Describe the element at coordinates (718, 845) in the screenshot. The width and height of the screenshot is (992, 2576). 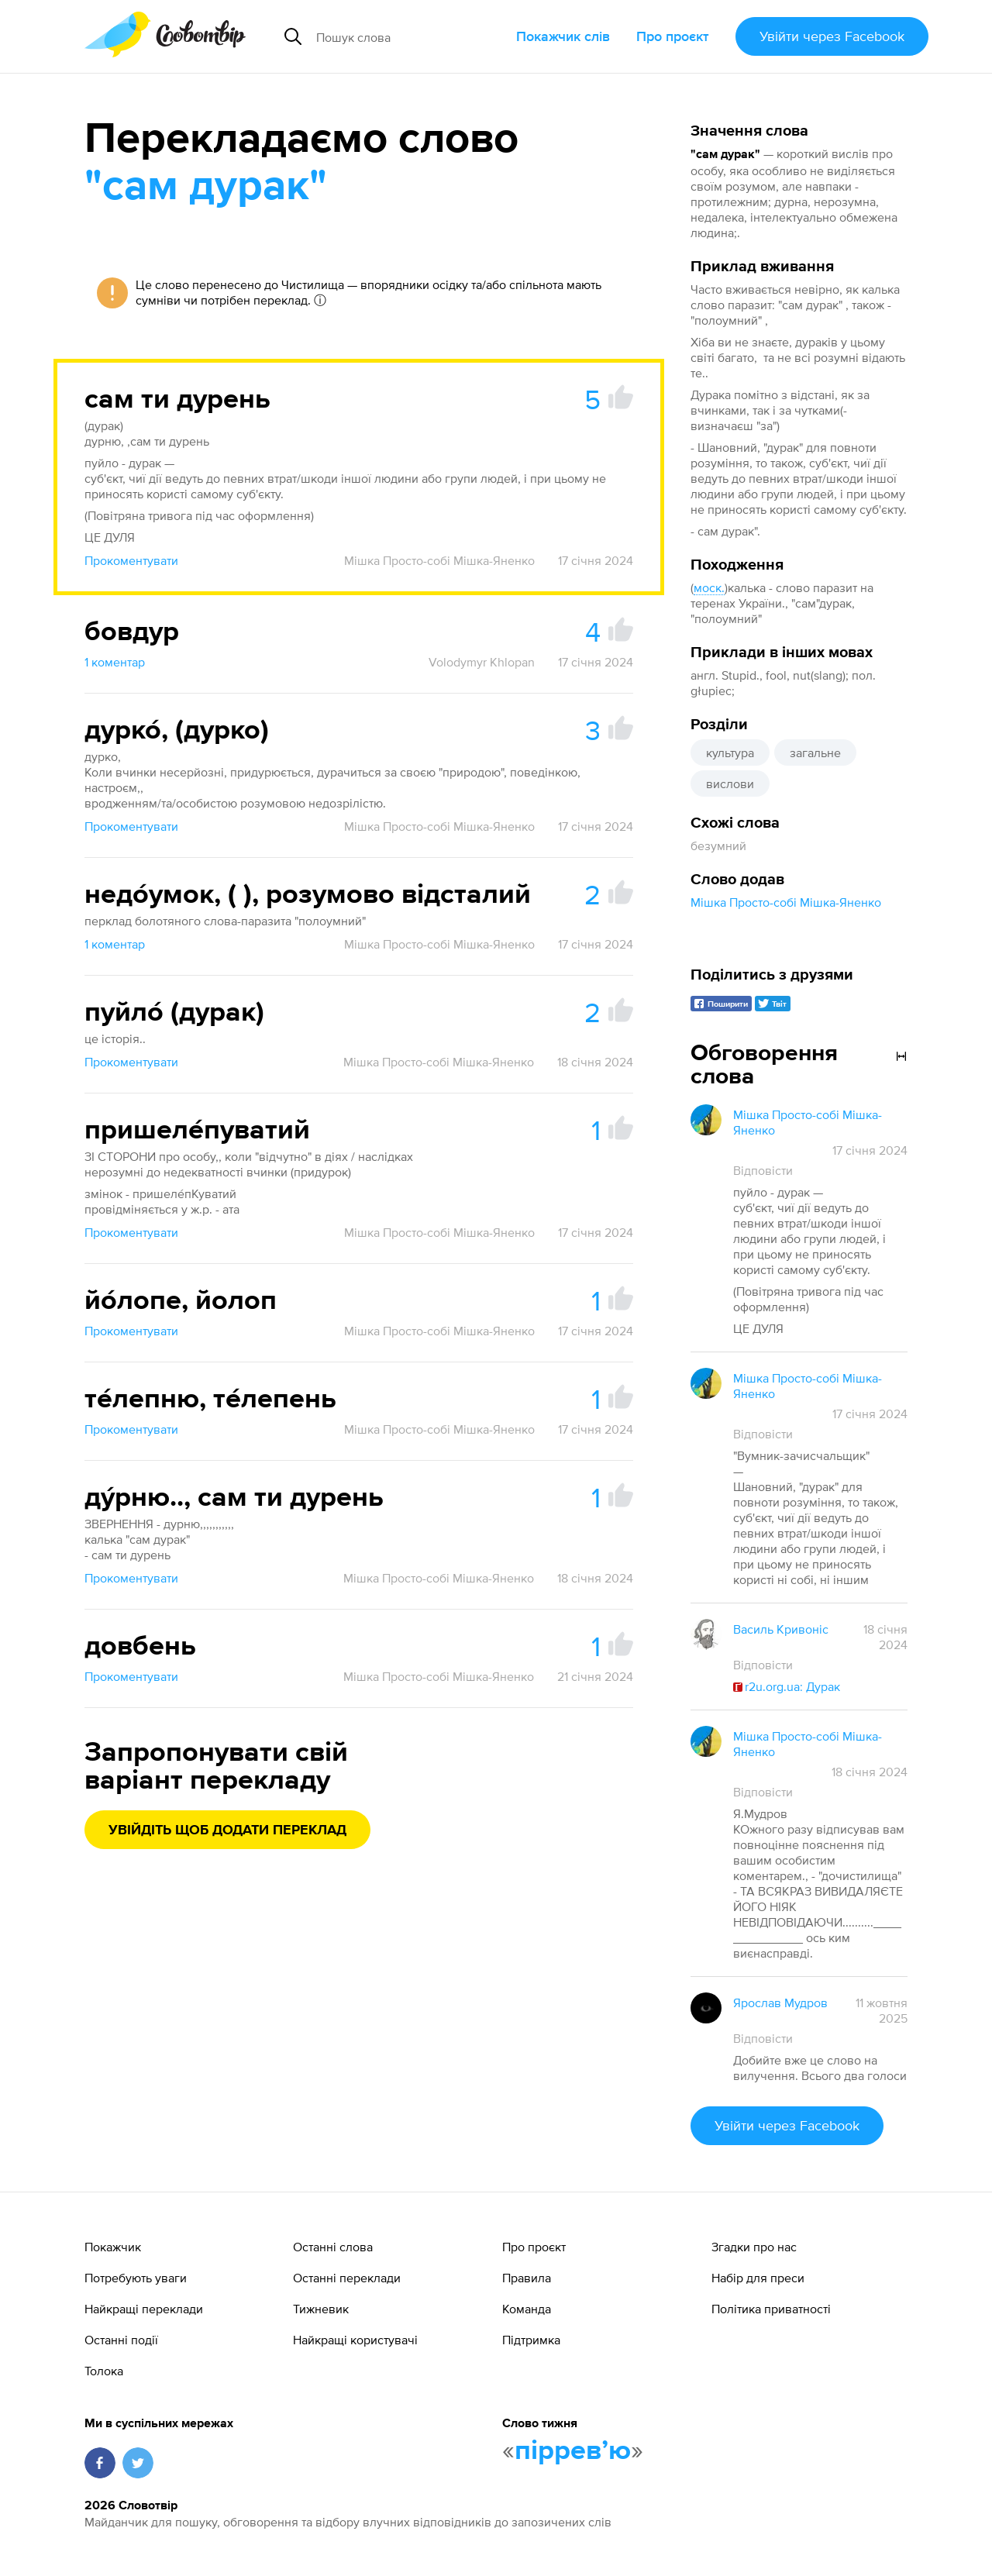
I see `безумний` at that location.